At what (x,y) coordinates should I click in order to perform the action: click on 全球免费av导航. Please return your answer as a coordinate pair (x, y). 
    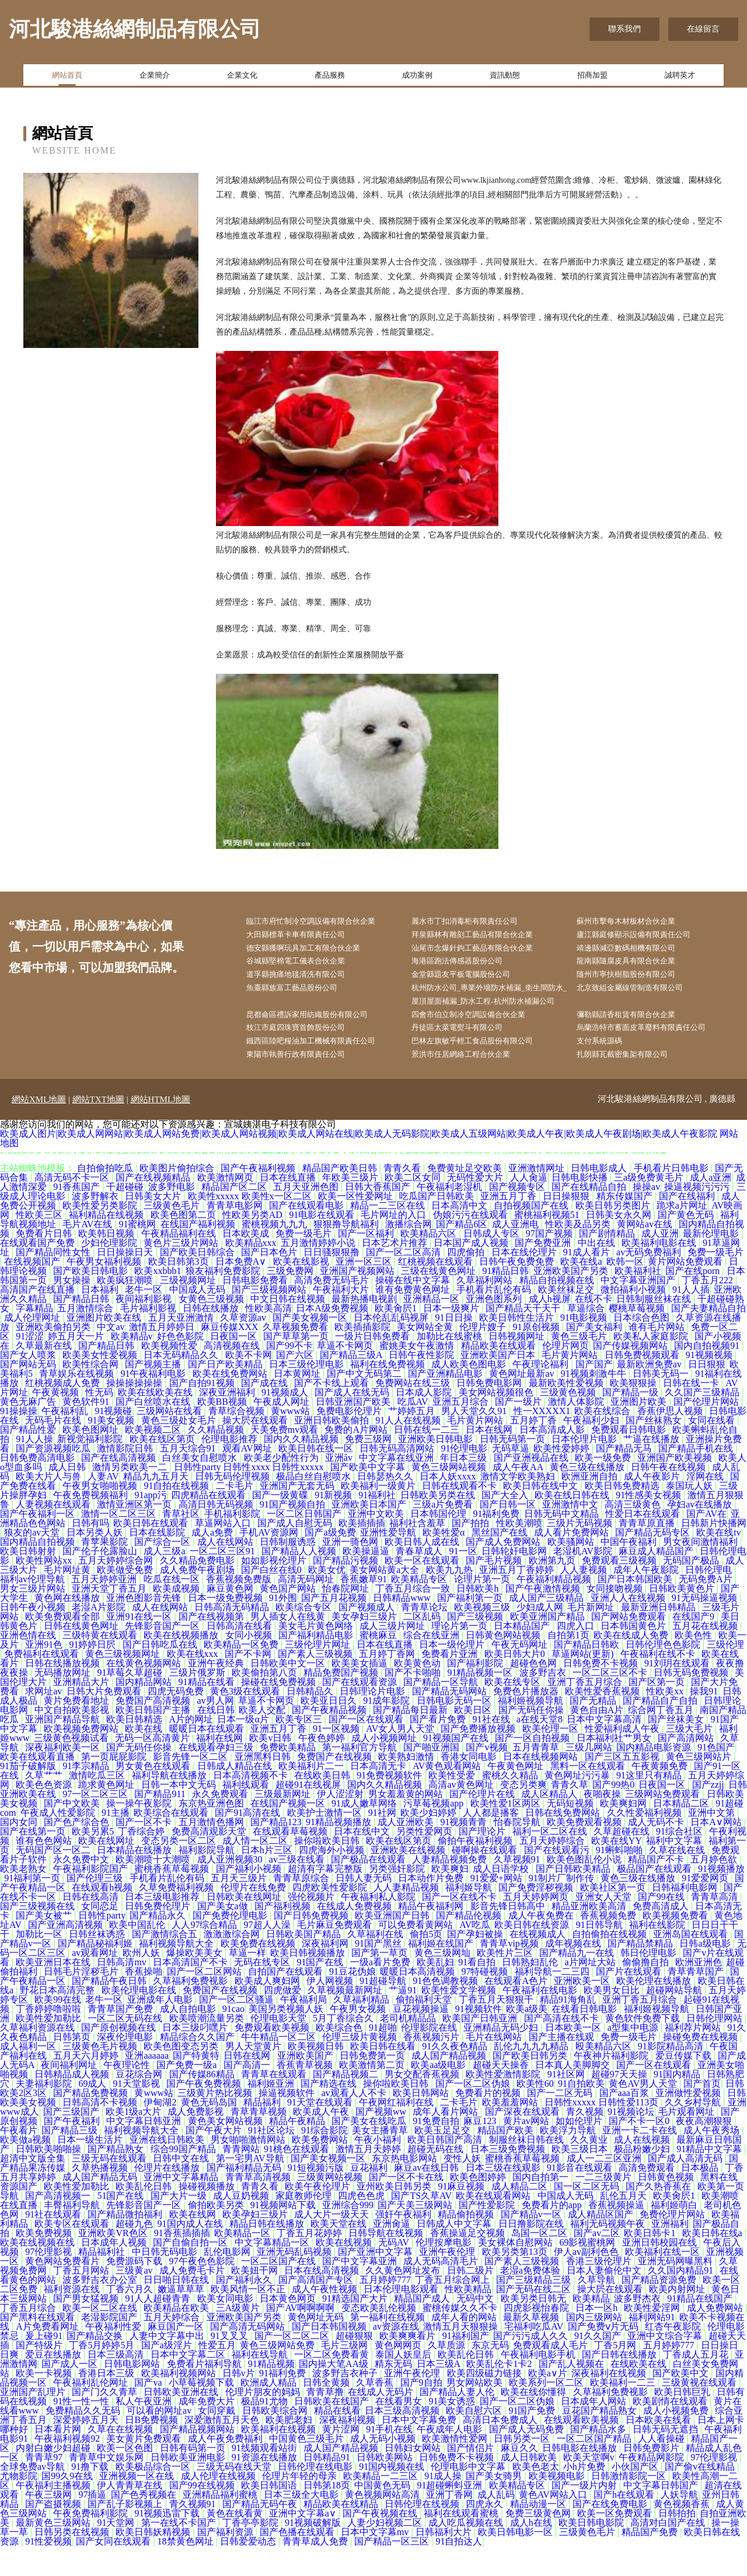
    Looking at the image, I should click on (33, 2496).